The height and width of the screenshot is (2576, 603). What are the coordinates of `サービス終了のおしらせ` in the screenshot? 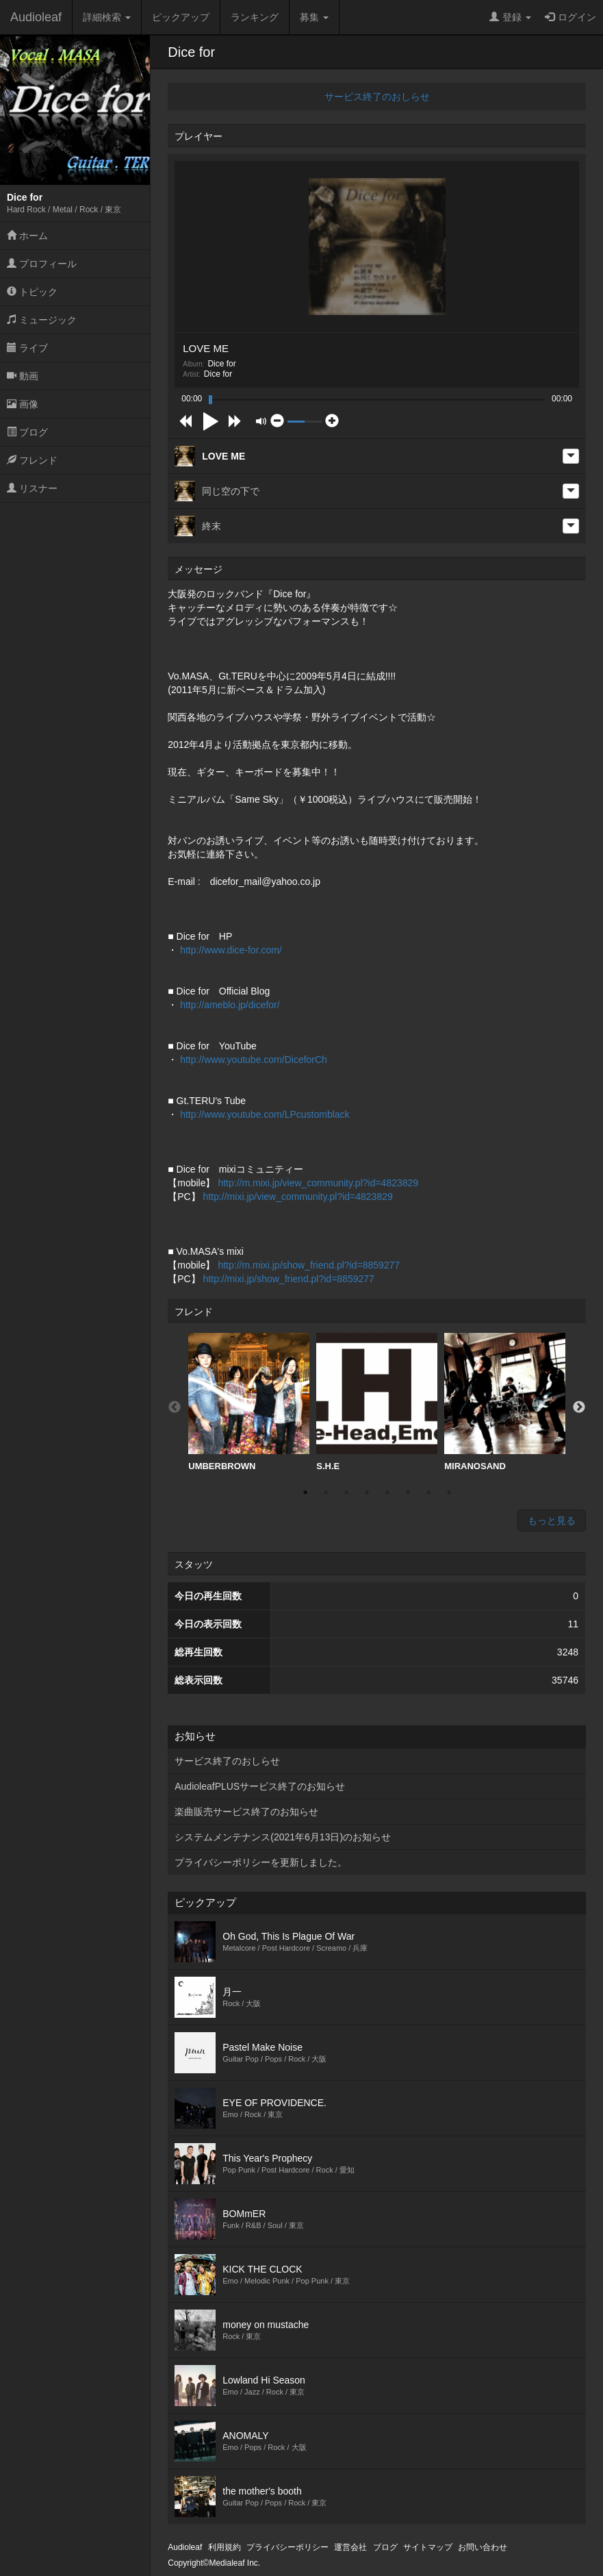 It's located at (377, 96).